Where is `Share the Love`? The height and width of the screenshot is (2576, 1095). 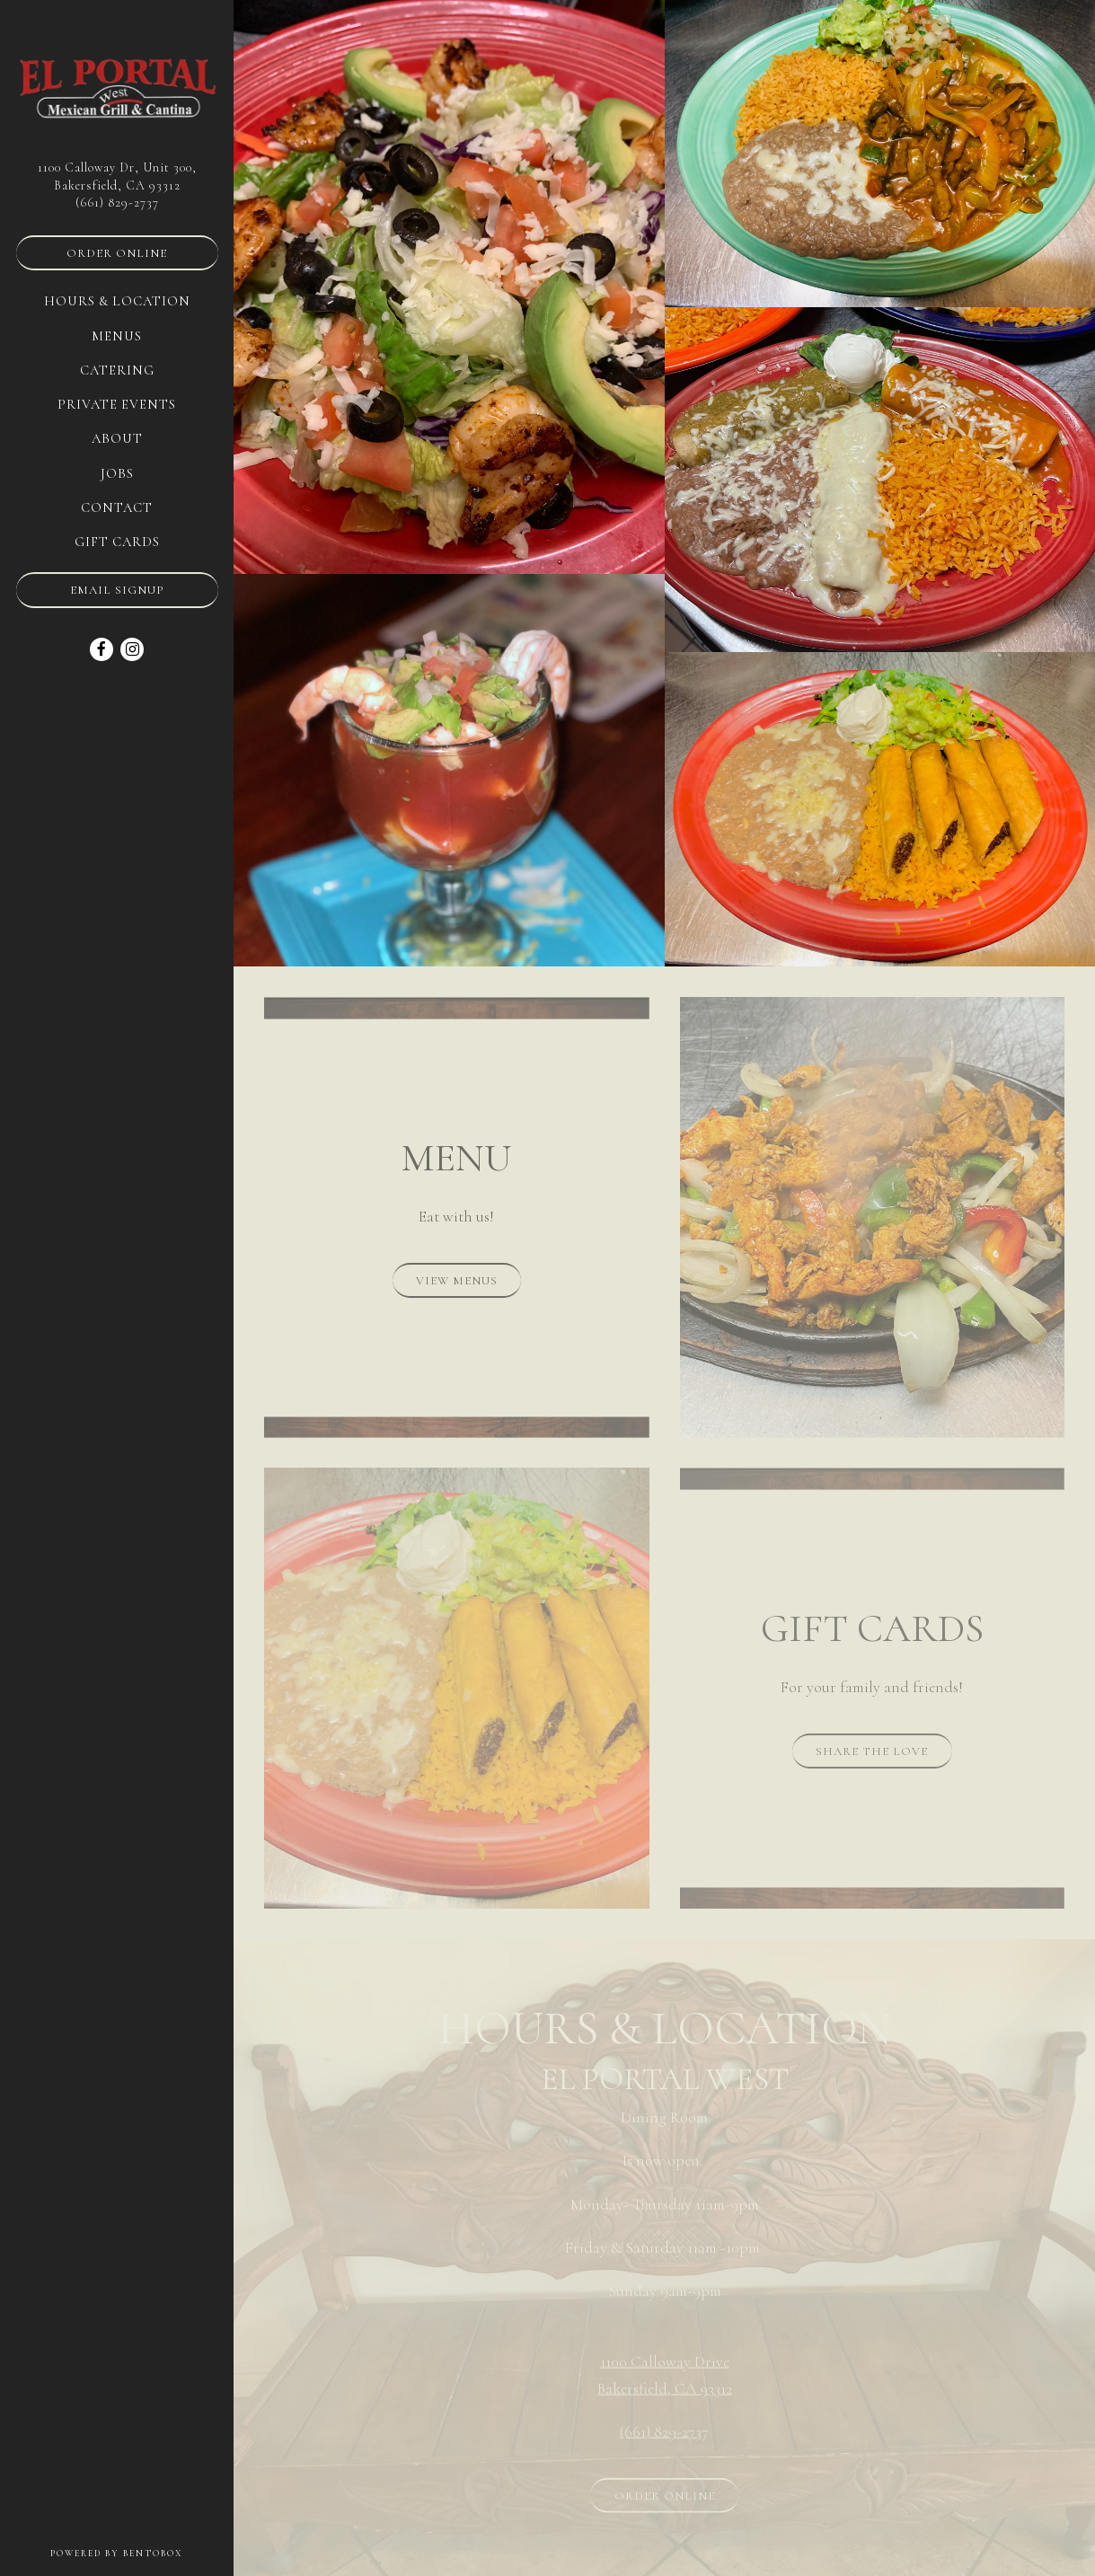
Share the Love is located at coordinates (872, 1751).